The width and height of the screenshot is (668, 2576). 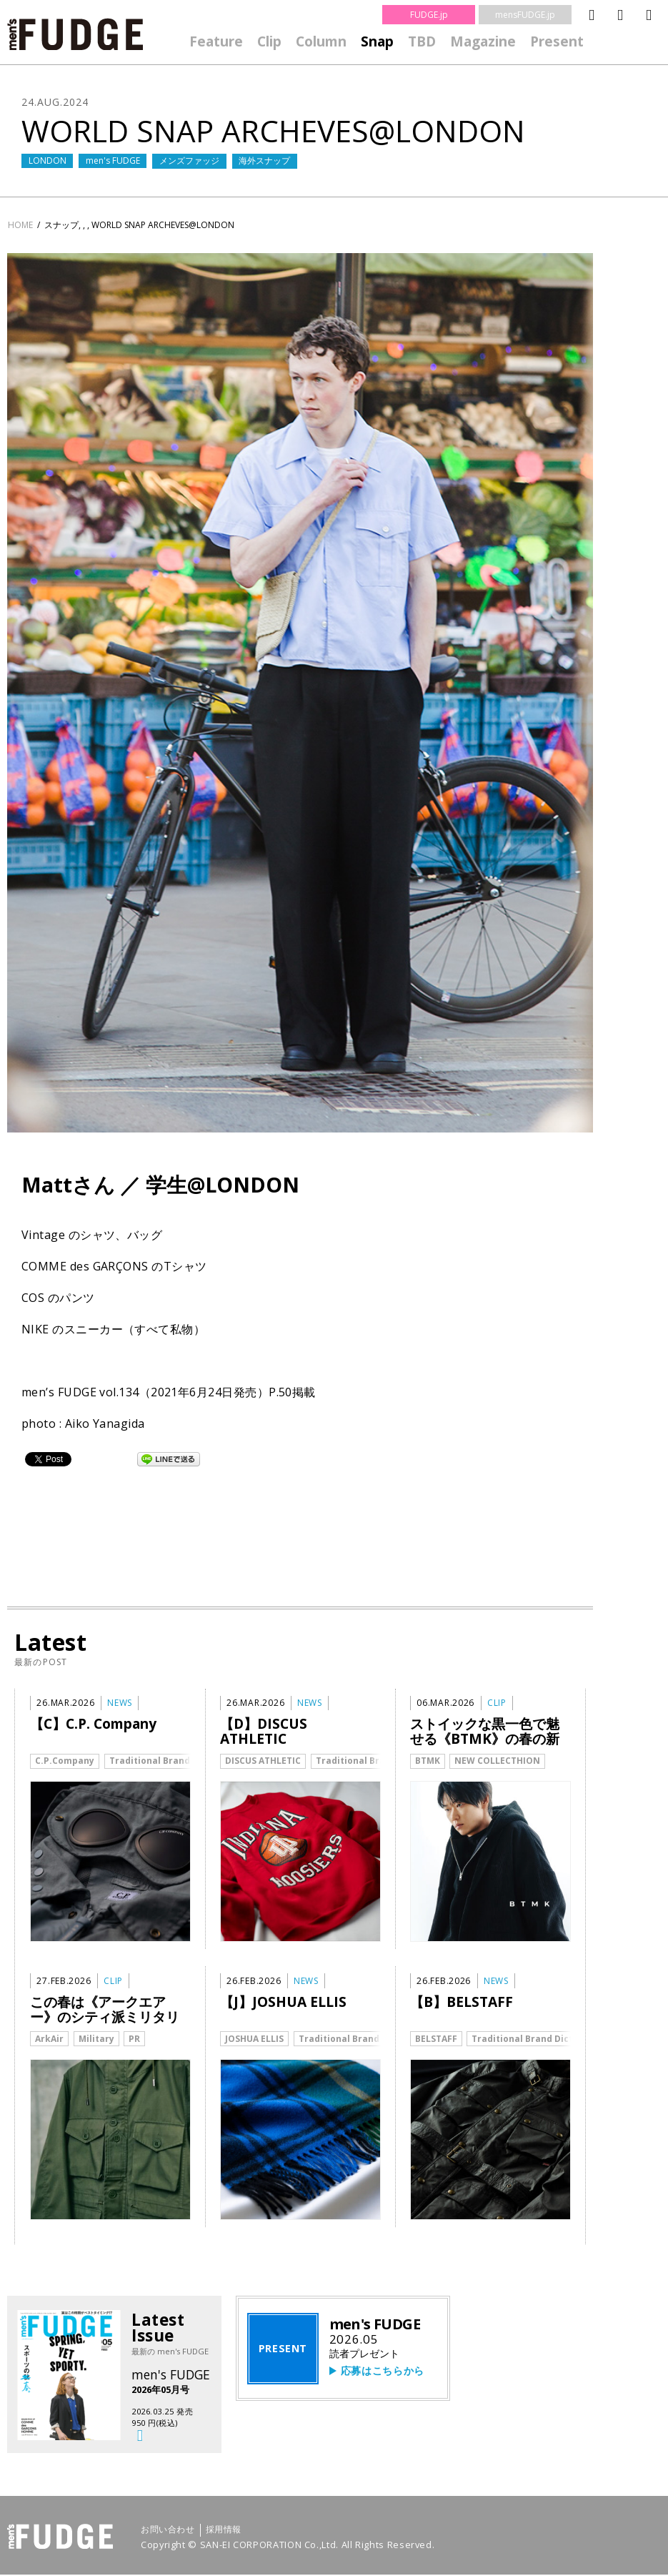 What do you see at coordinates (497, 1761) in the screenshot?
I see `NEW COLLECTHION` at bounding box center [497, 1761].